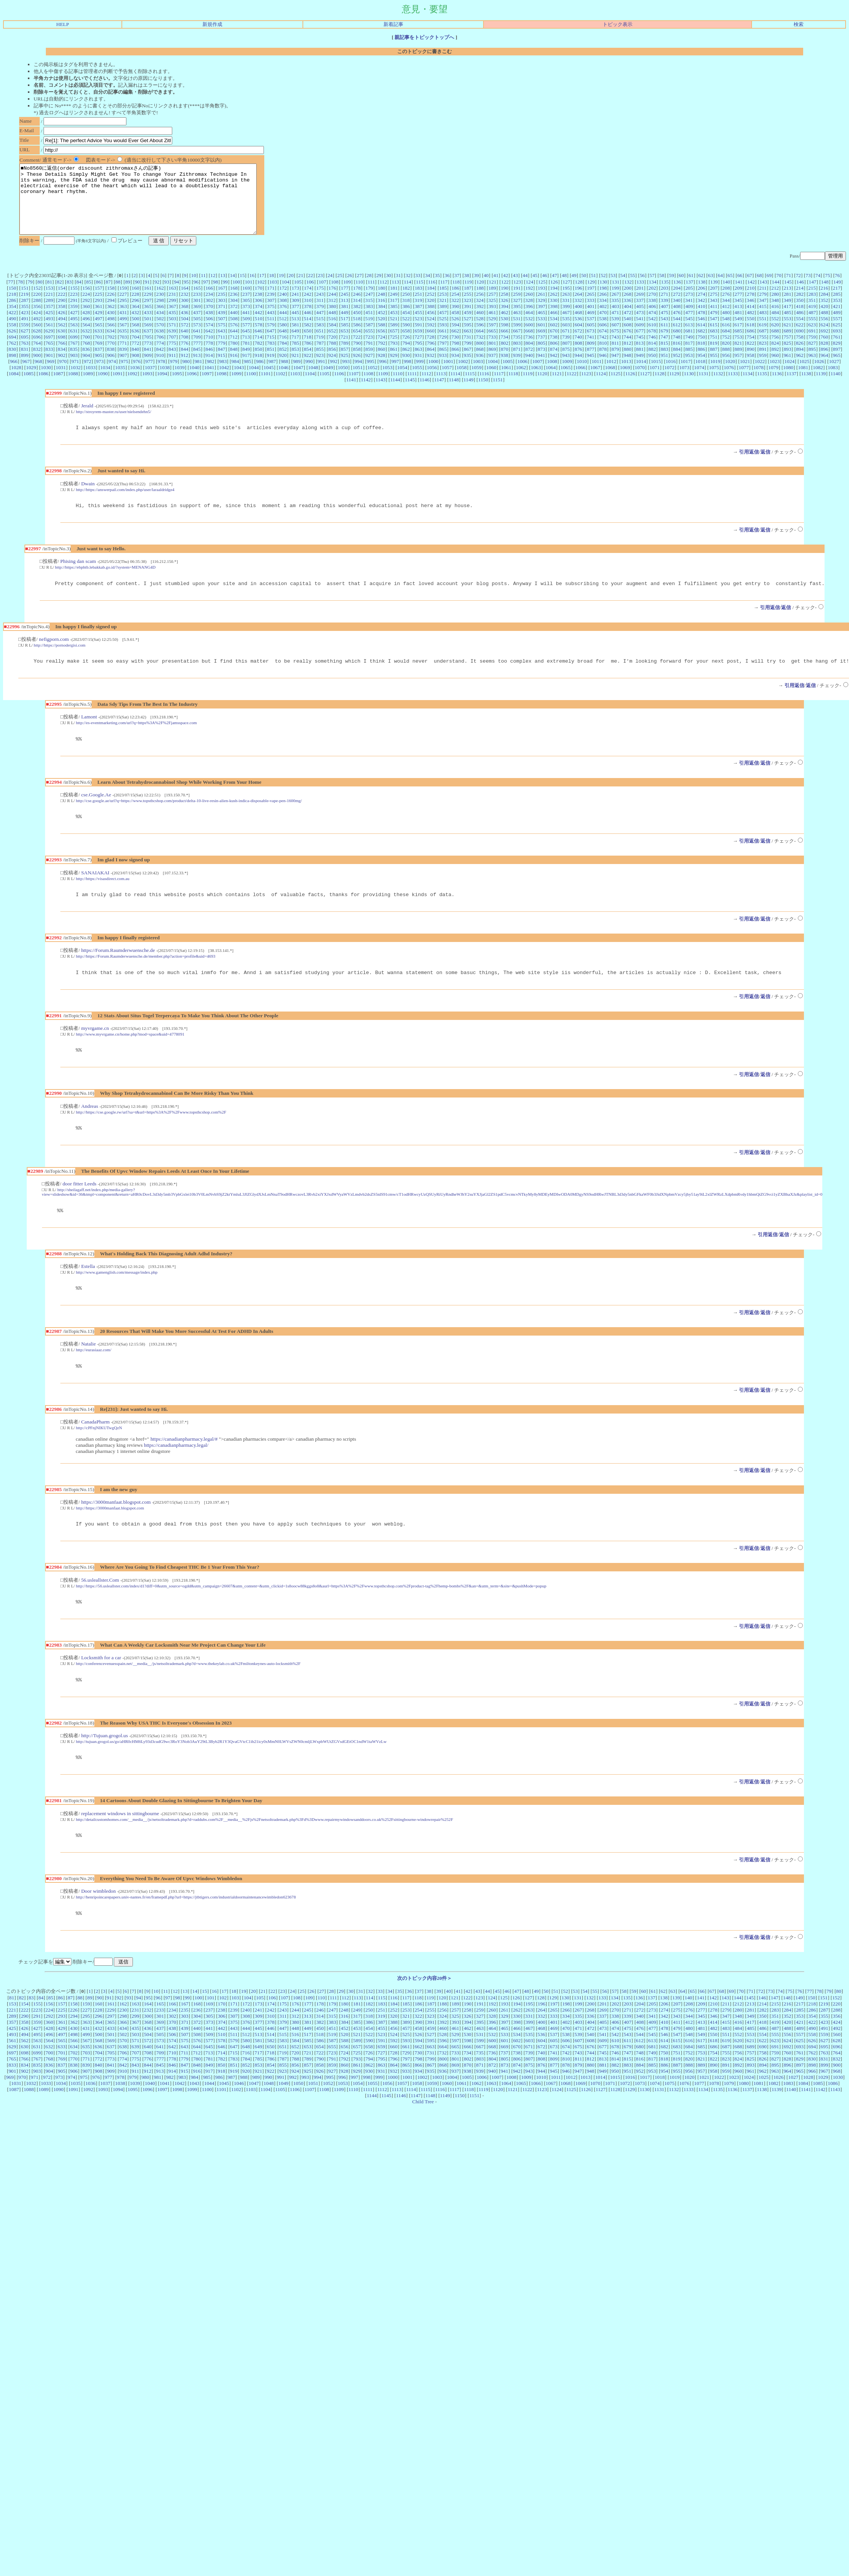 The height and width of the screenshot is (2576, 849). What do you see at coordinates (791, 387) in the screenshot?
I see `1137` at bounding box center [791, 387].